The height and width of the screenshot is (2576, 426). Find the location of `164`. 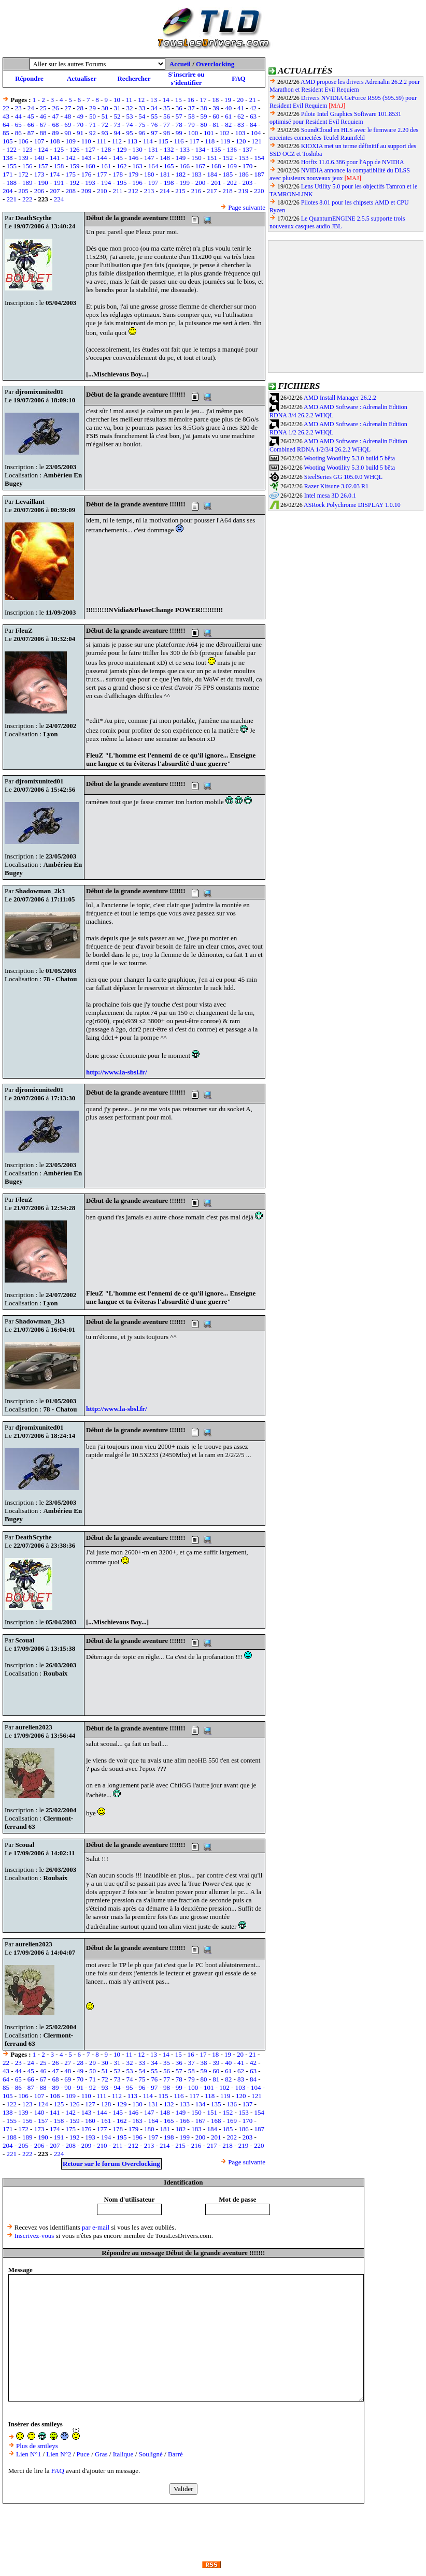

164 is located at coordinates (153, 166).